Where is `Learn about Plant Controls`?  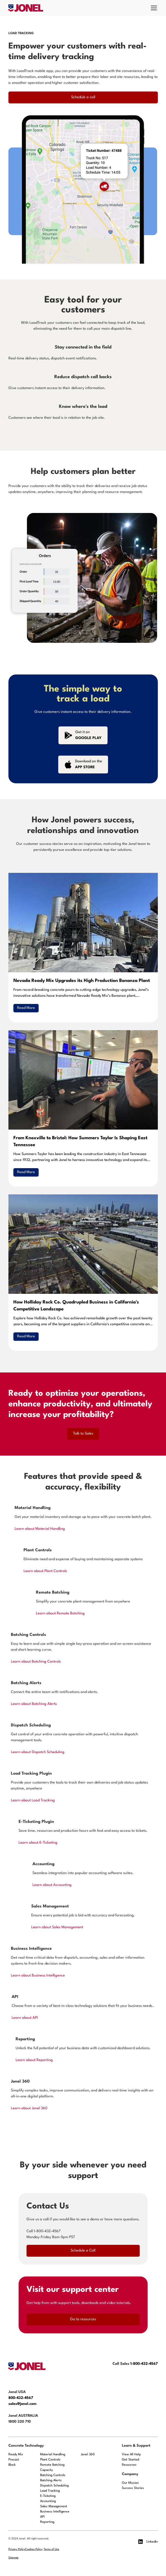 Learn about Plant Controls is located at coordinates (45, 1571).